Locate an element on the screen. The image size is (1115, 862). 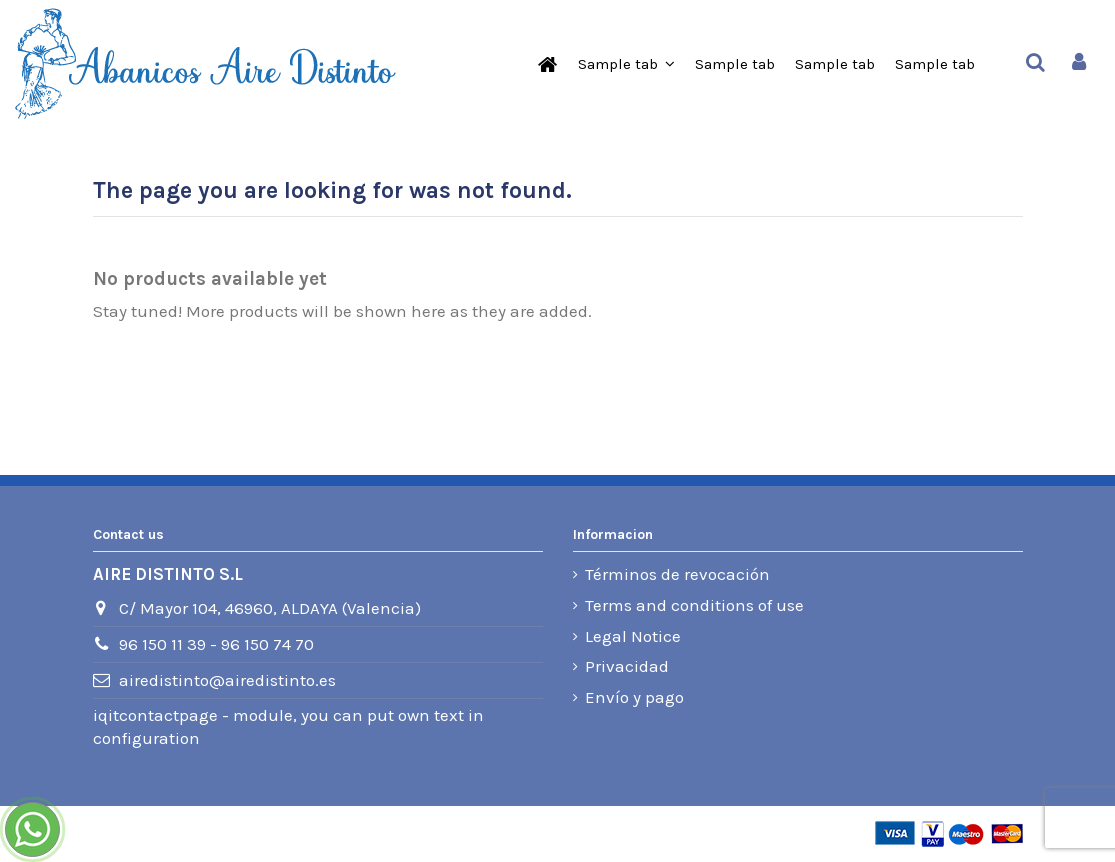
Legal Notice is located at coordinates (633, 636).